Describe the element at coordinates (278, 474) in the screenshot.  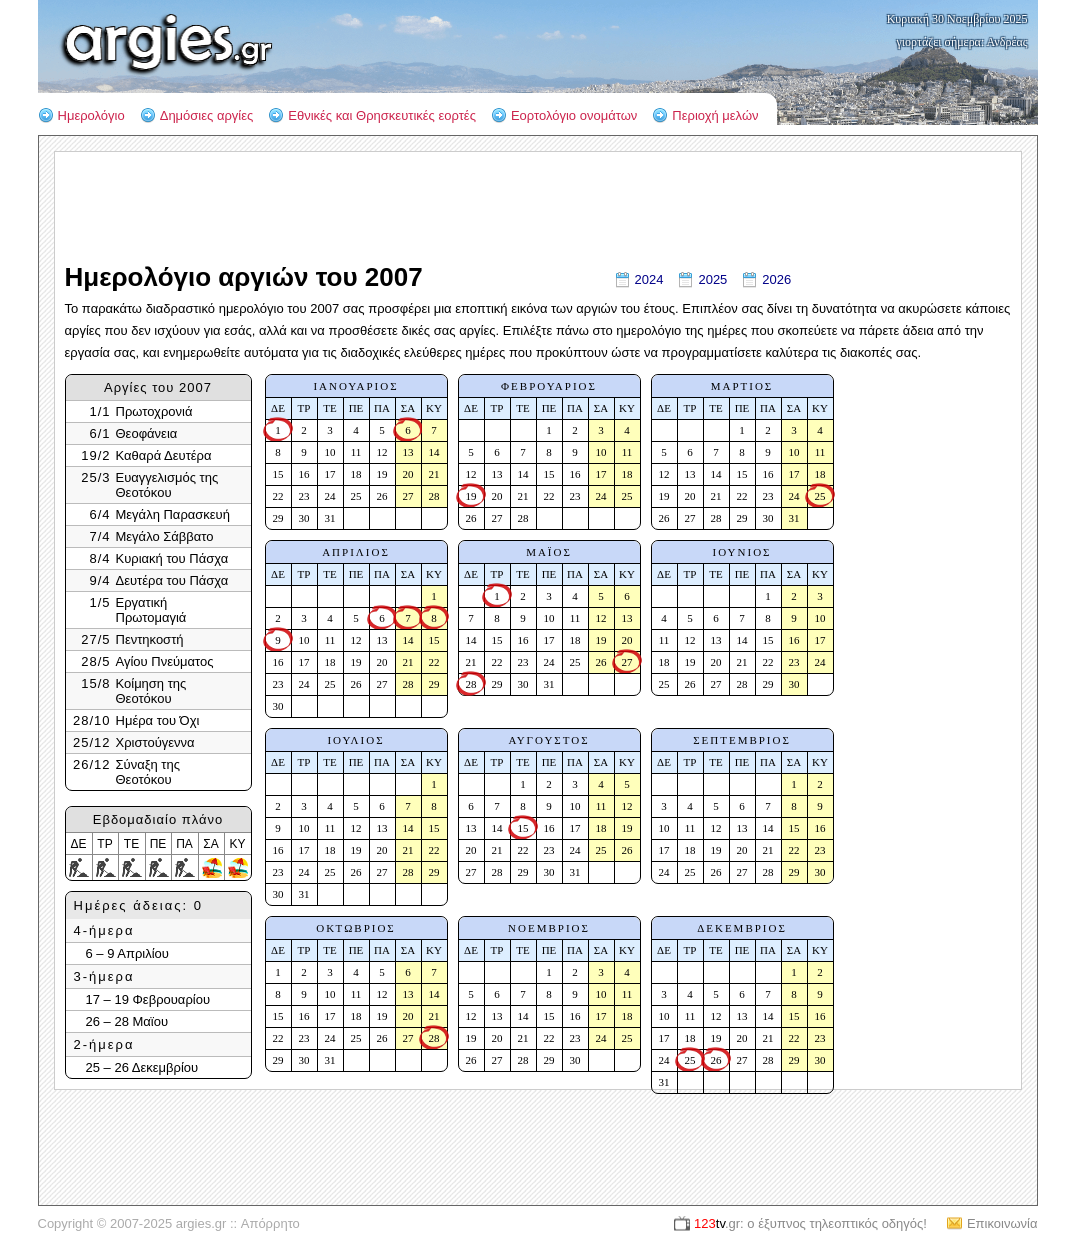
I see `15` at that location.